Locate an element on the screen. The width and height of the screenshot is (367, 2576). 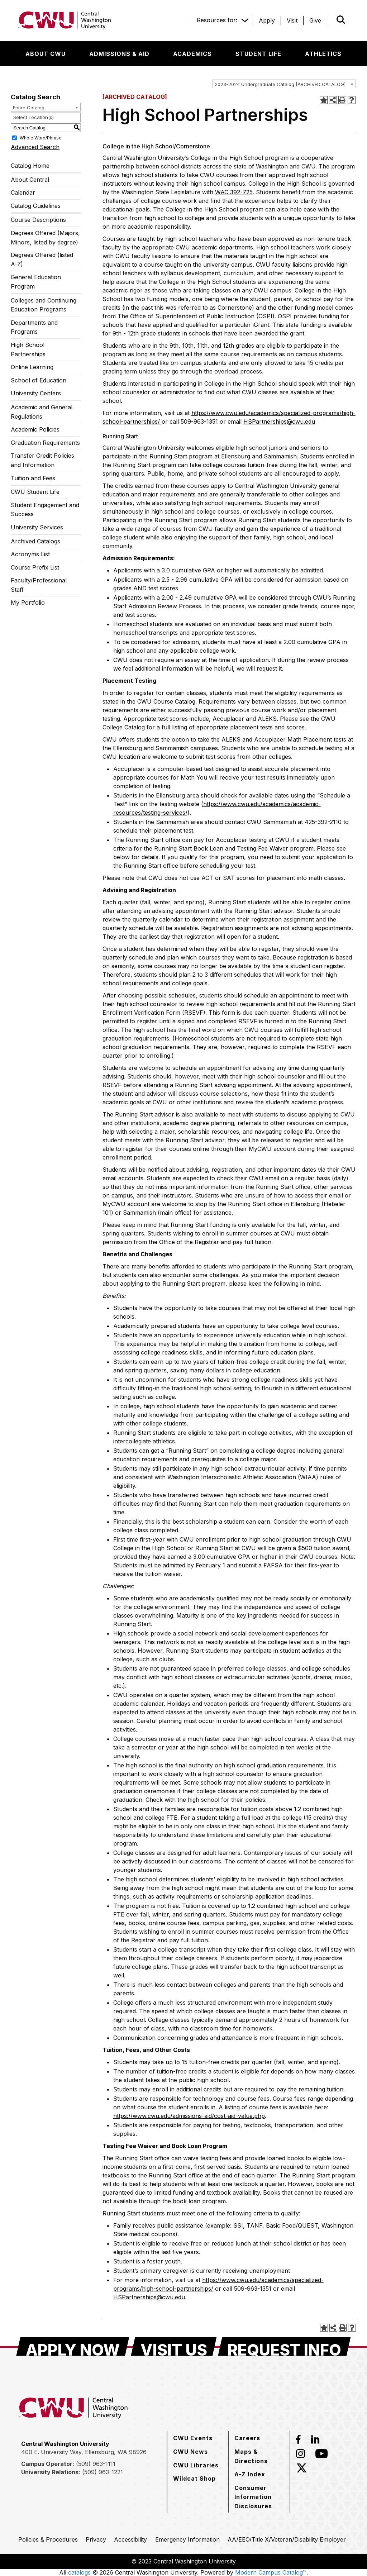
catalogs is located at coordinates (79, 2572).